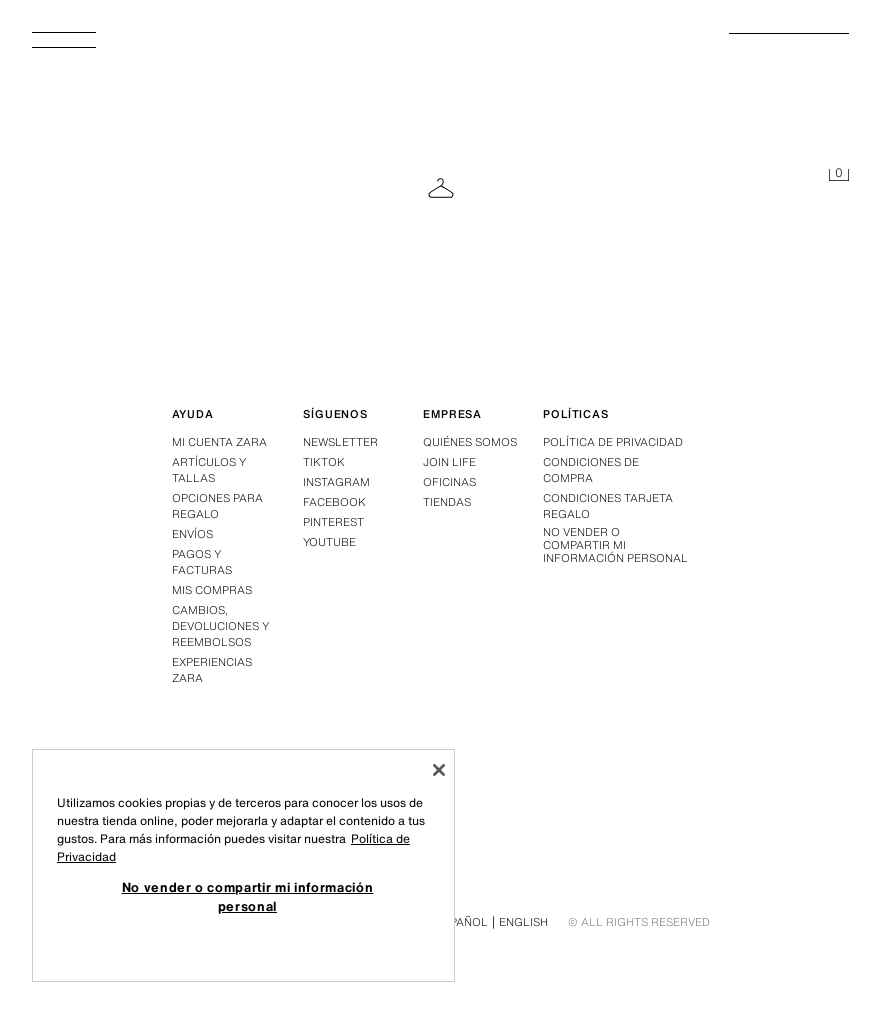 The height and width of the screenshot is (1014, 881). What do you see at coordinates (439, 770) in the screenshot?
I see `[Cerrar]` at bounding box center [439, 770].